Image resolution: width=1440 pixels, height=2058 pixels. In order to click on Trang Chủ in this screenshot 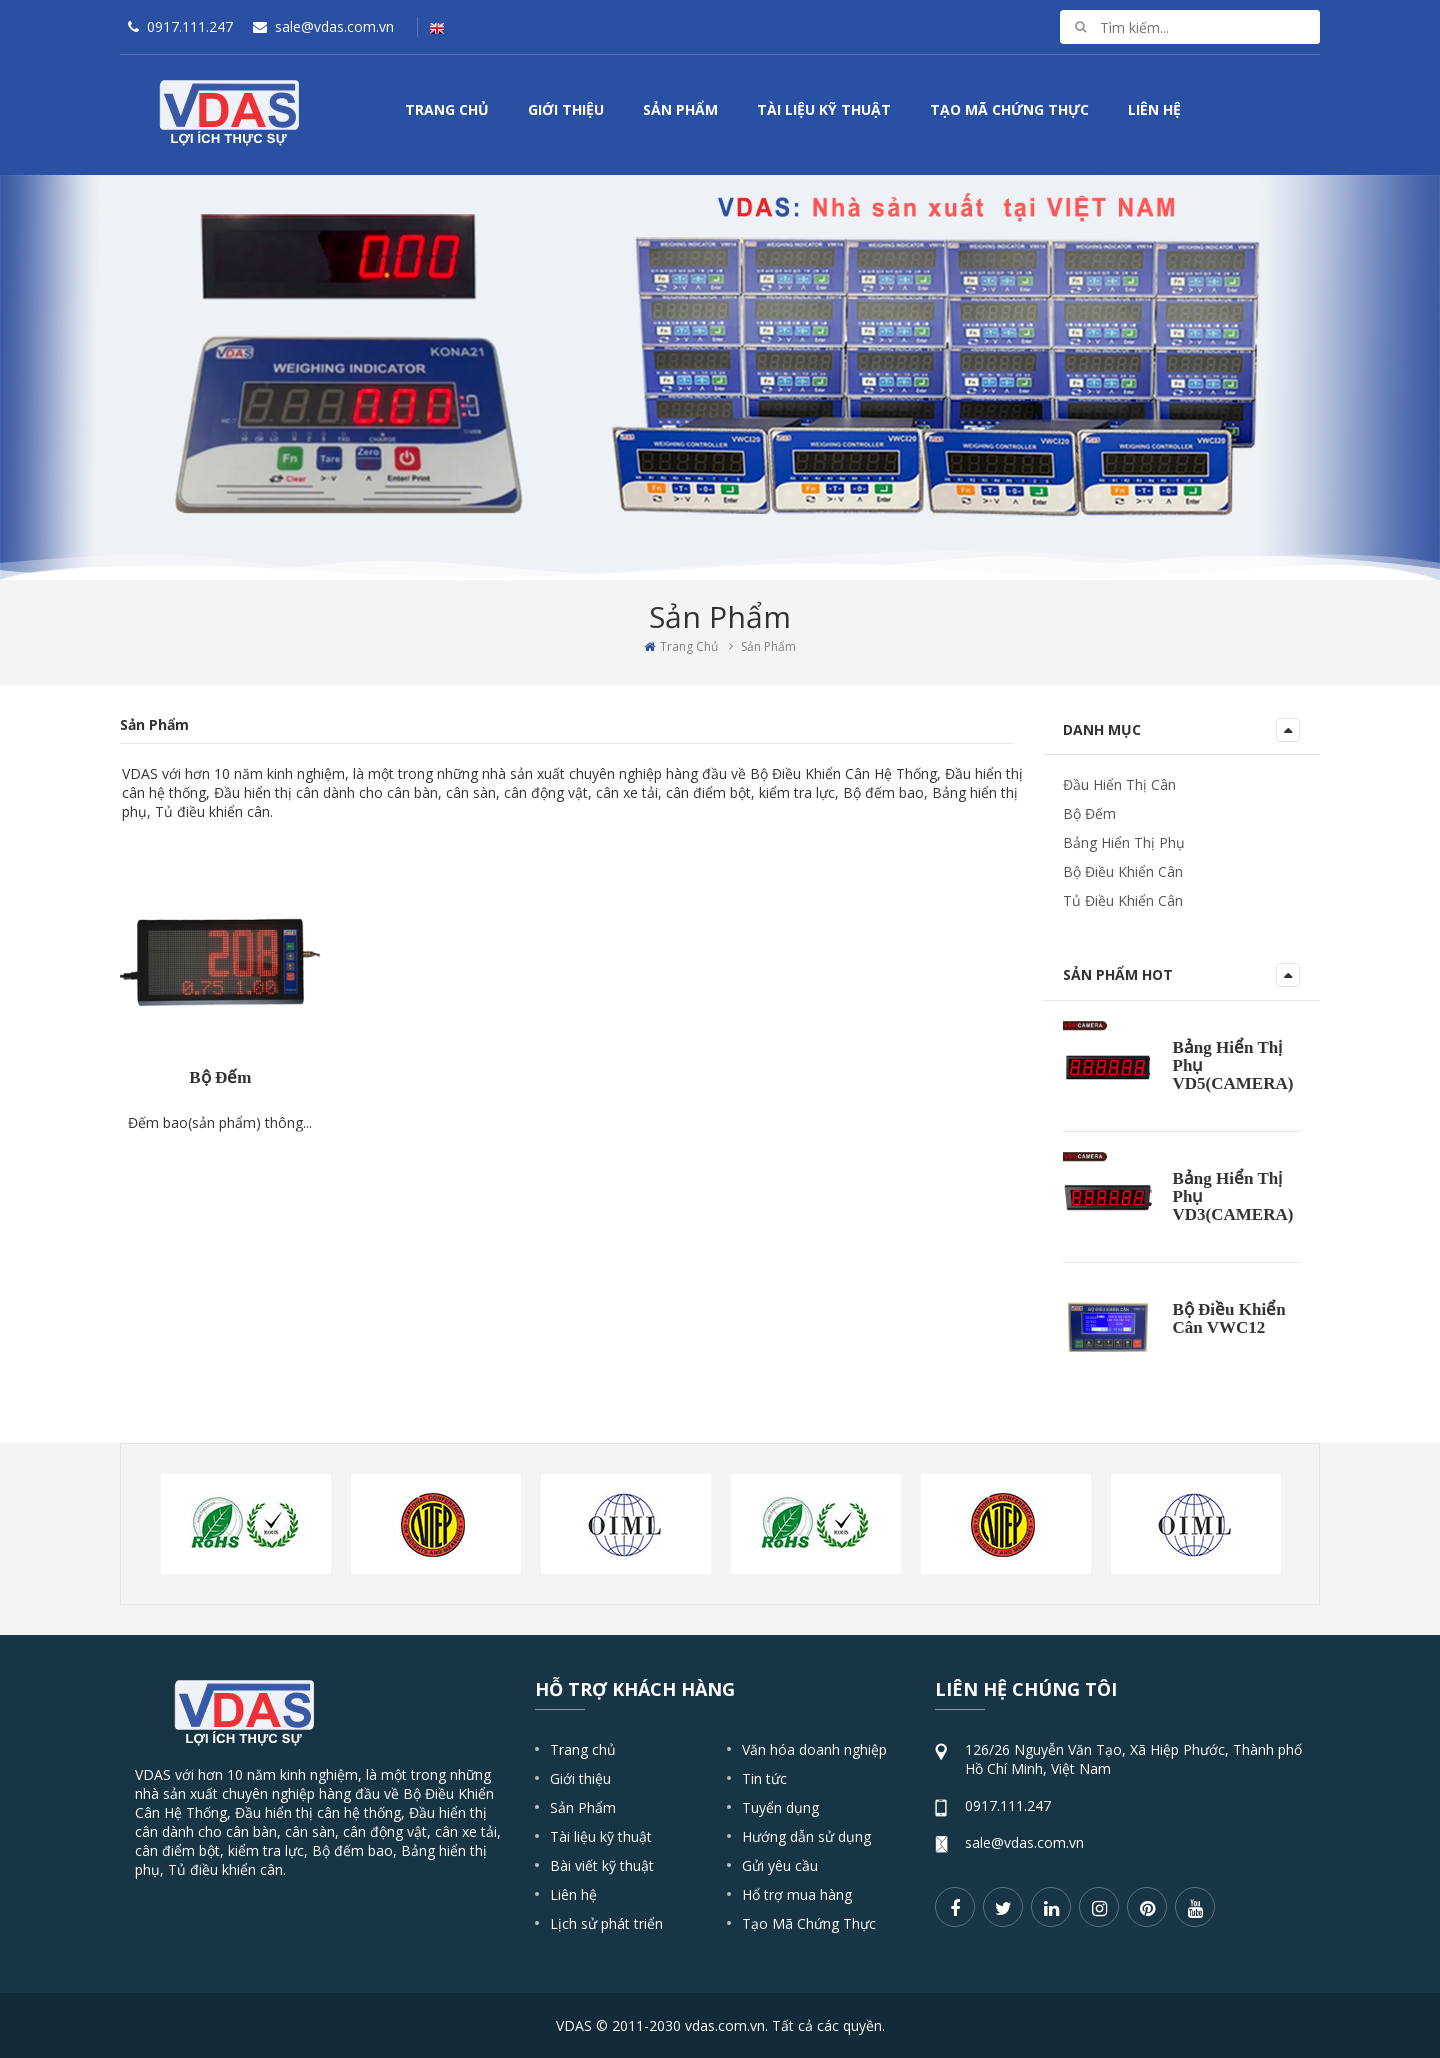, I will do `click(447, 109)`.